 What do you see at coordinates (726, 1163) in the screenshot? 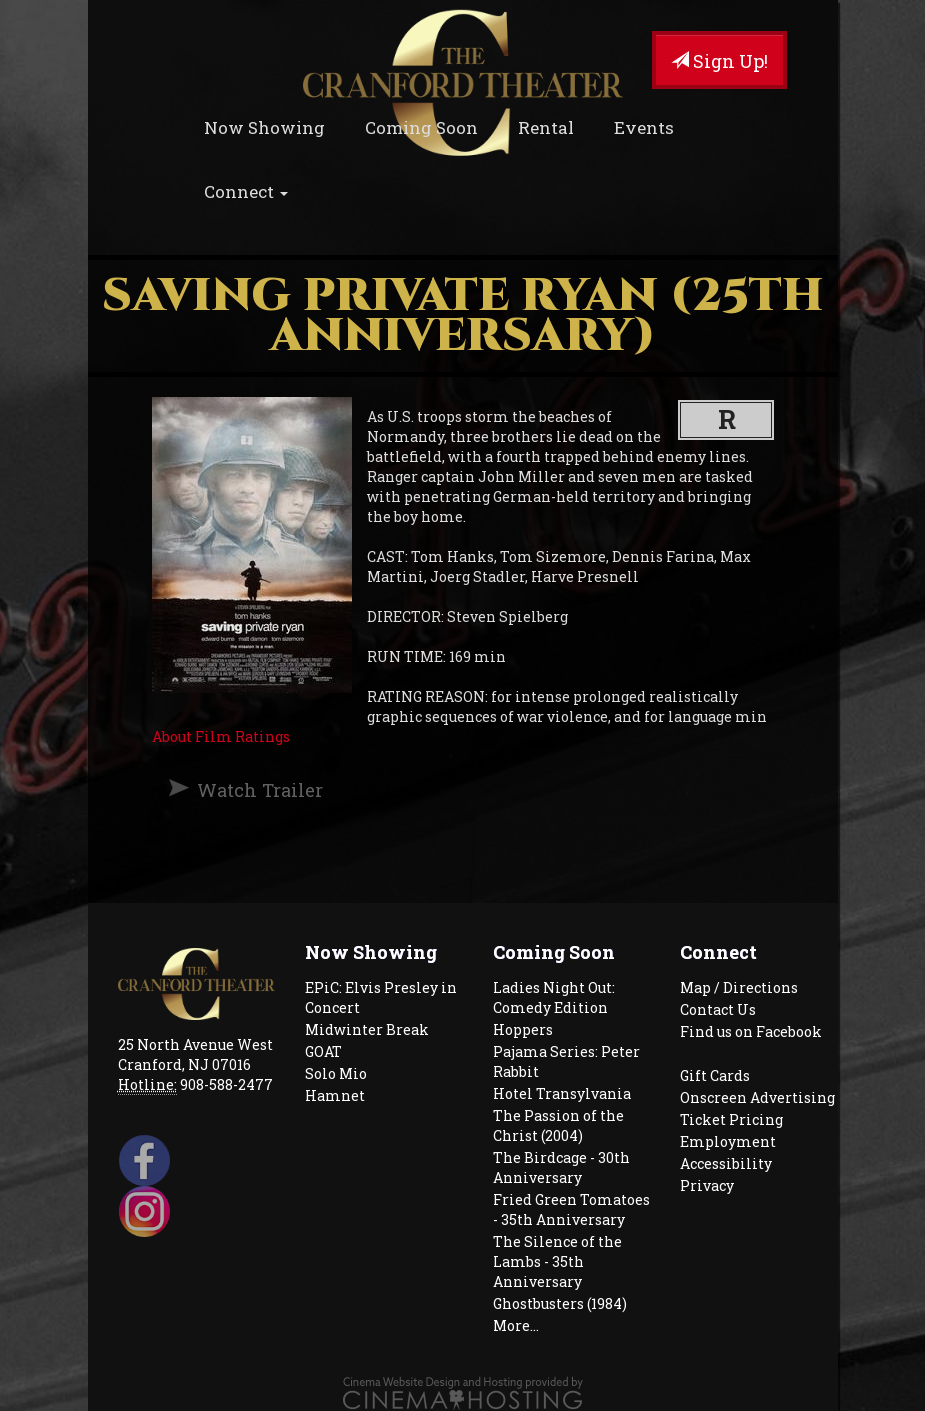
I see `Accessibility` at bounding box center [726, 1163].